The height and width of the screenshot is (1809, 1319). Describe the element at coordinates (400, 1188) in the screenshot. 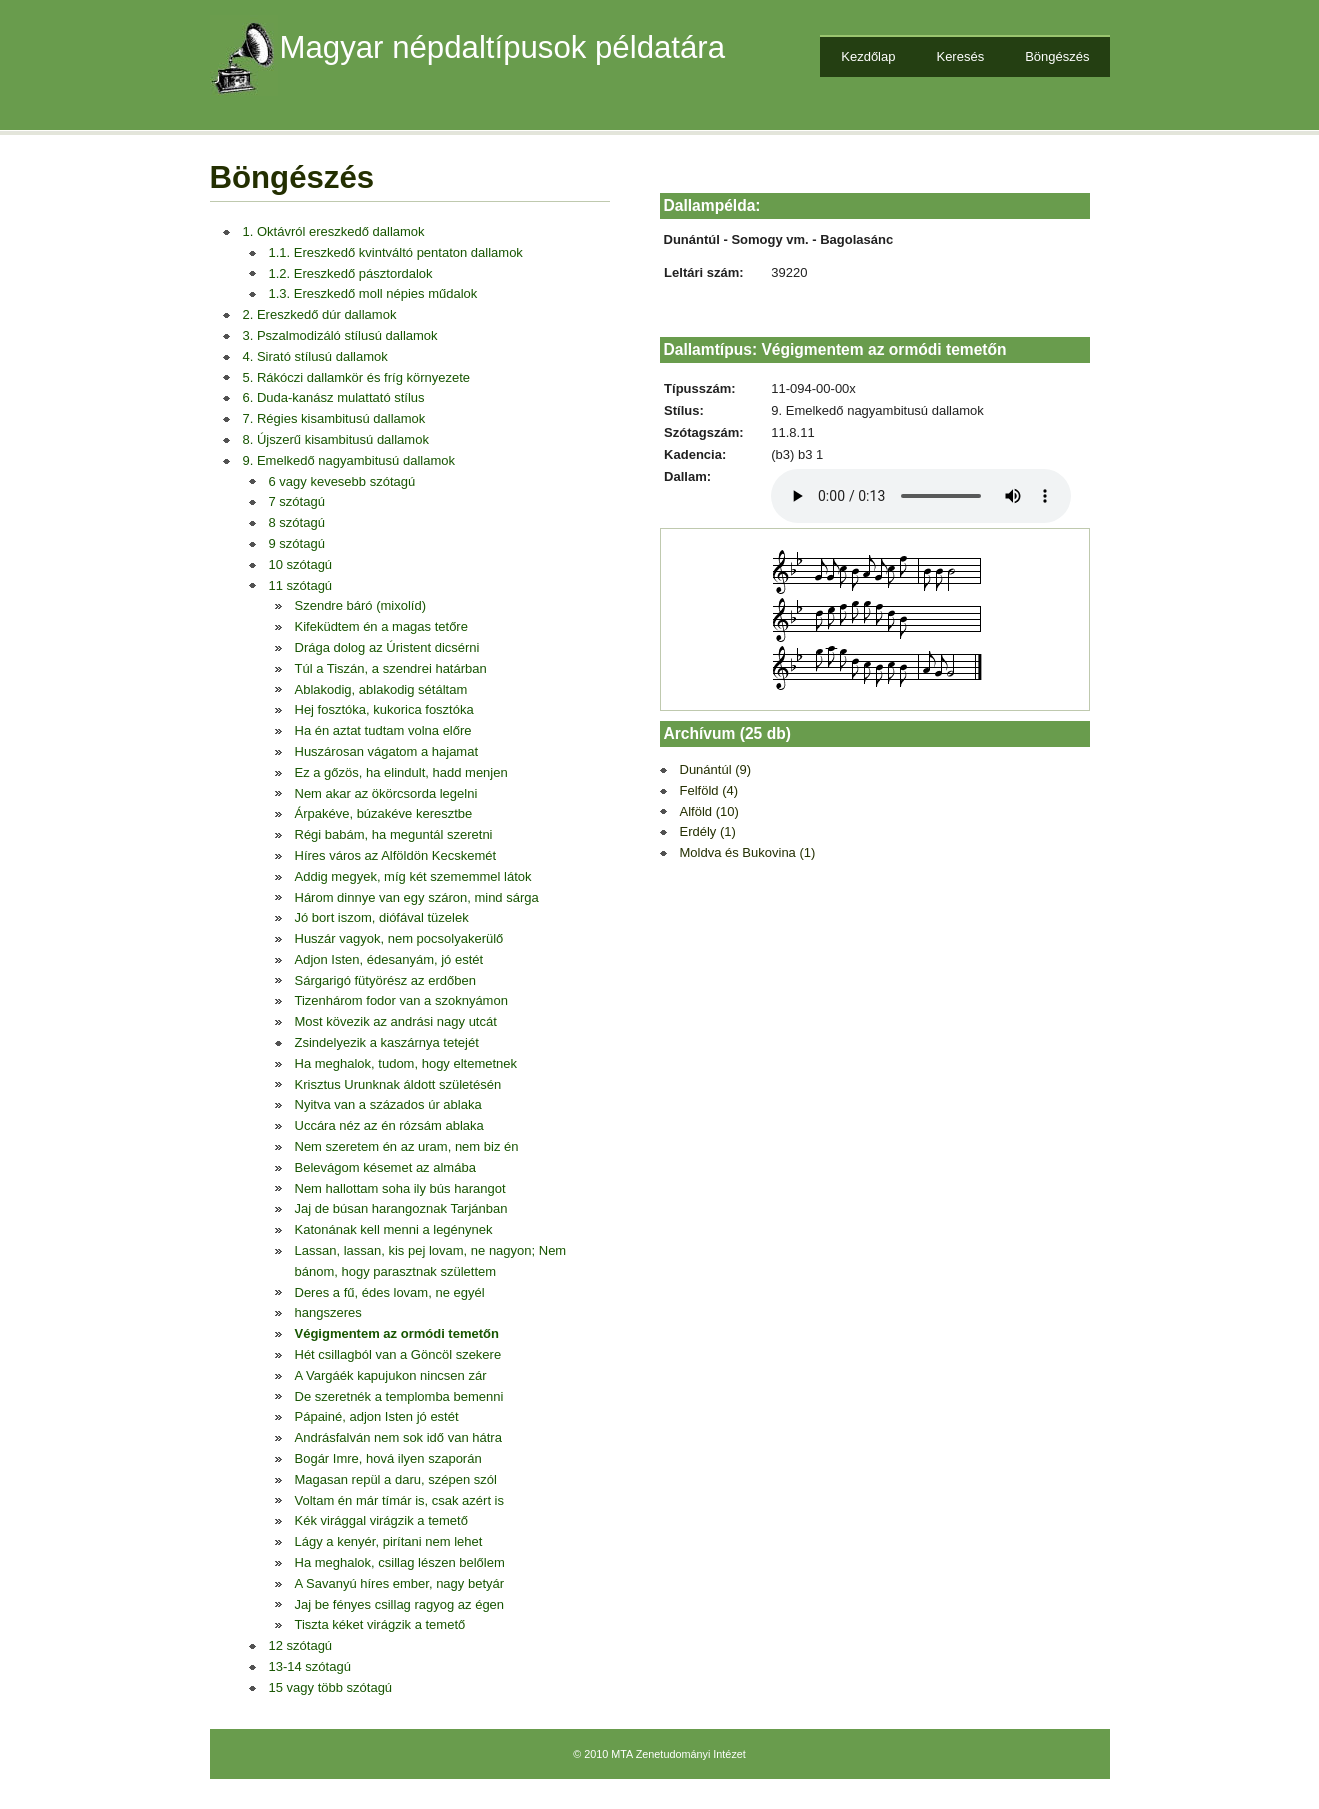

I see `Nem hallottam soha ily bús harangot` at that location.